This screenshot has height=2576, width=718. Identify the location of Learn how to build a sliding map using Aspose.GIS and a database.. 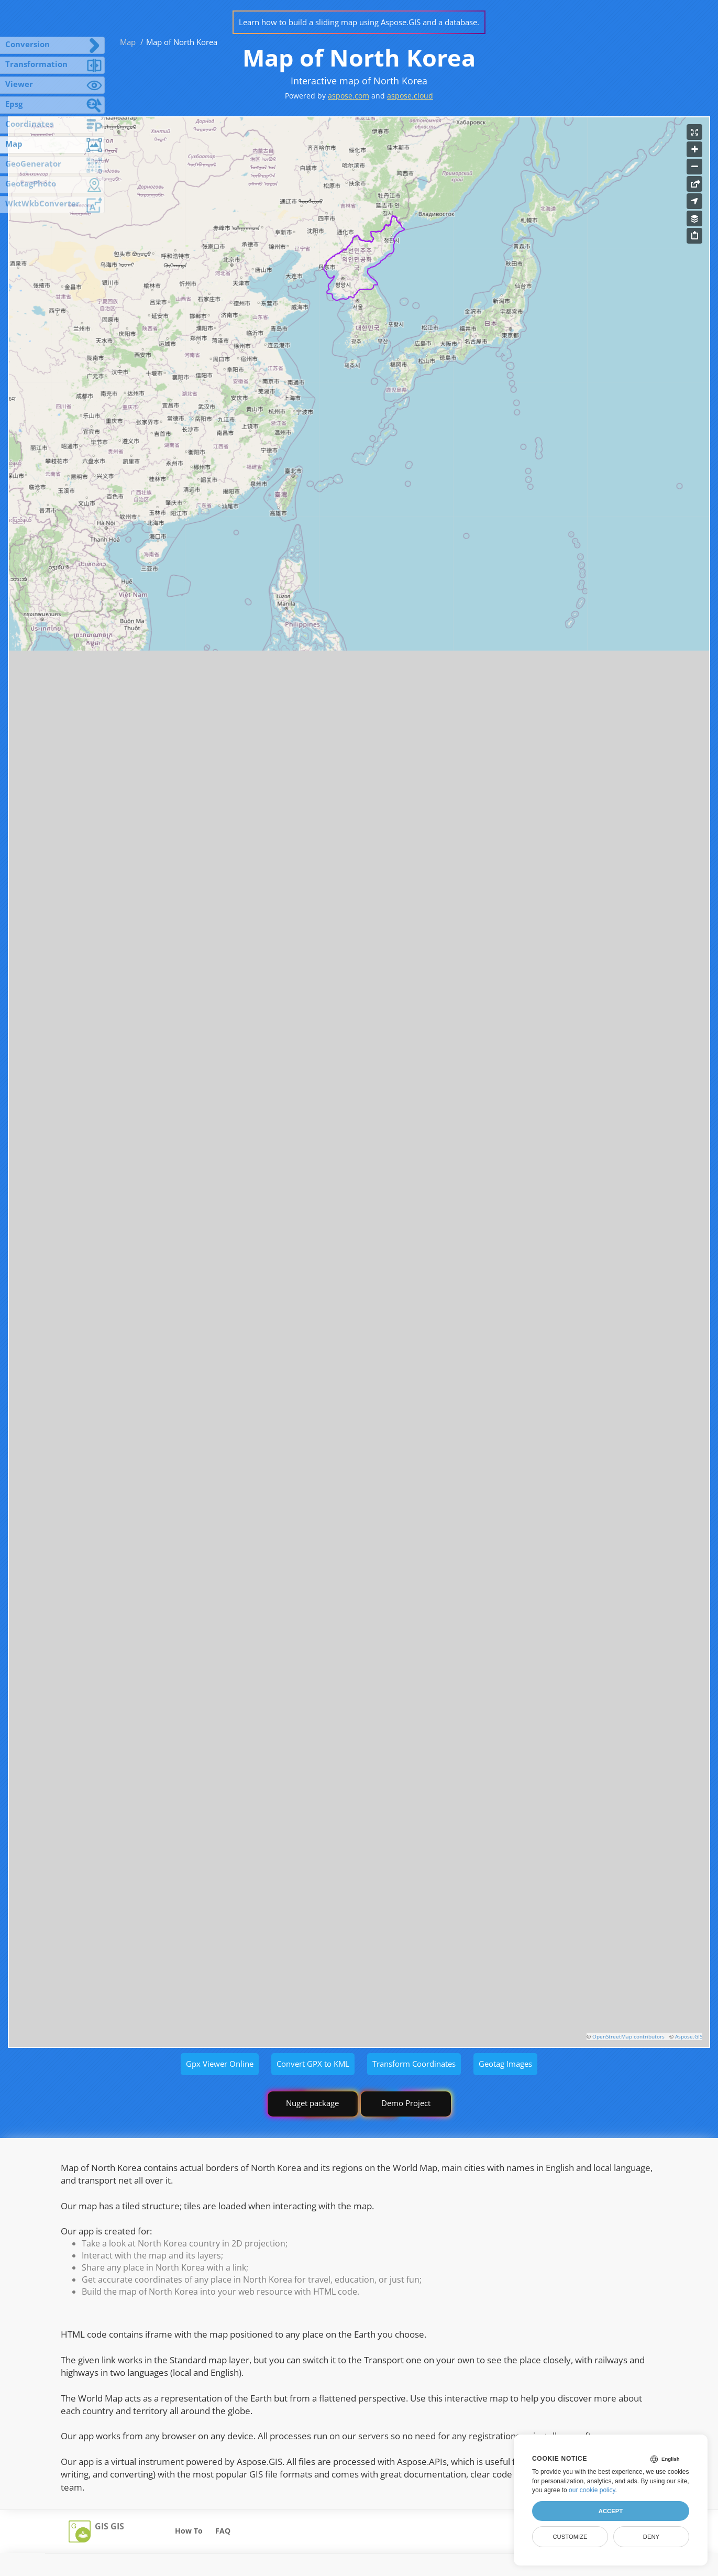
(359, 22).